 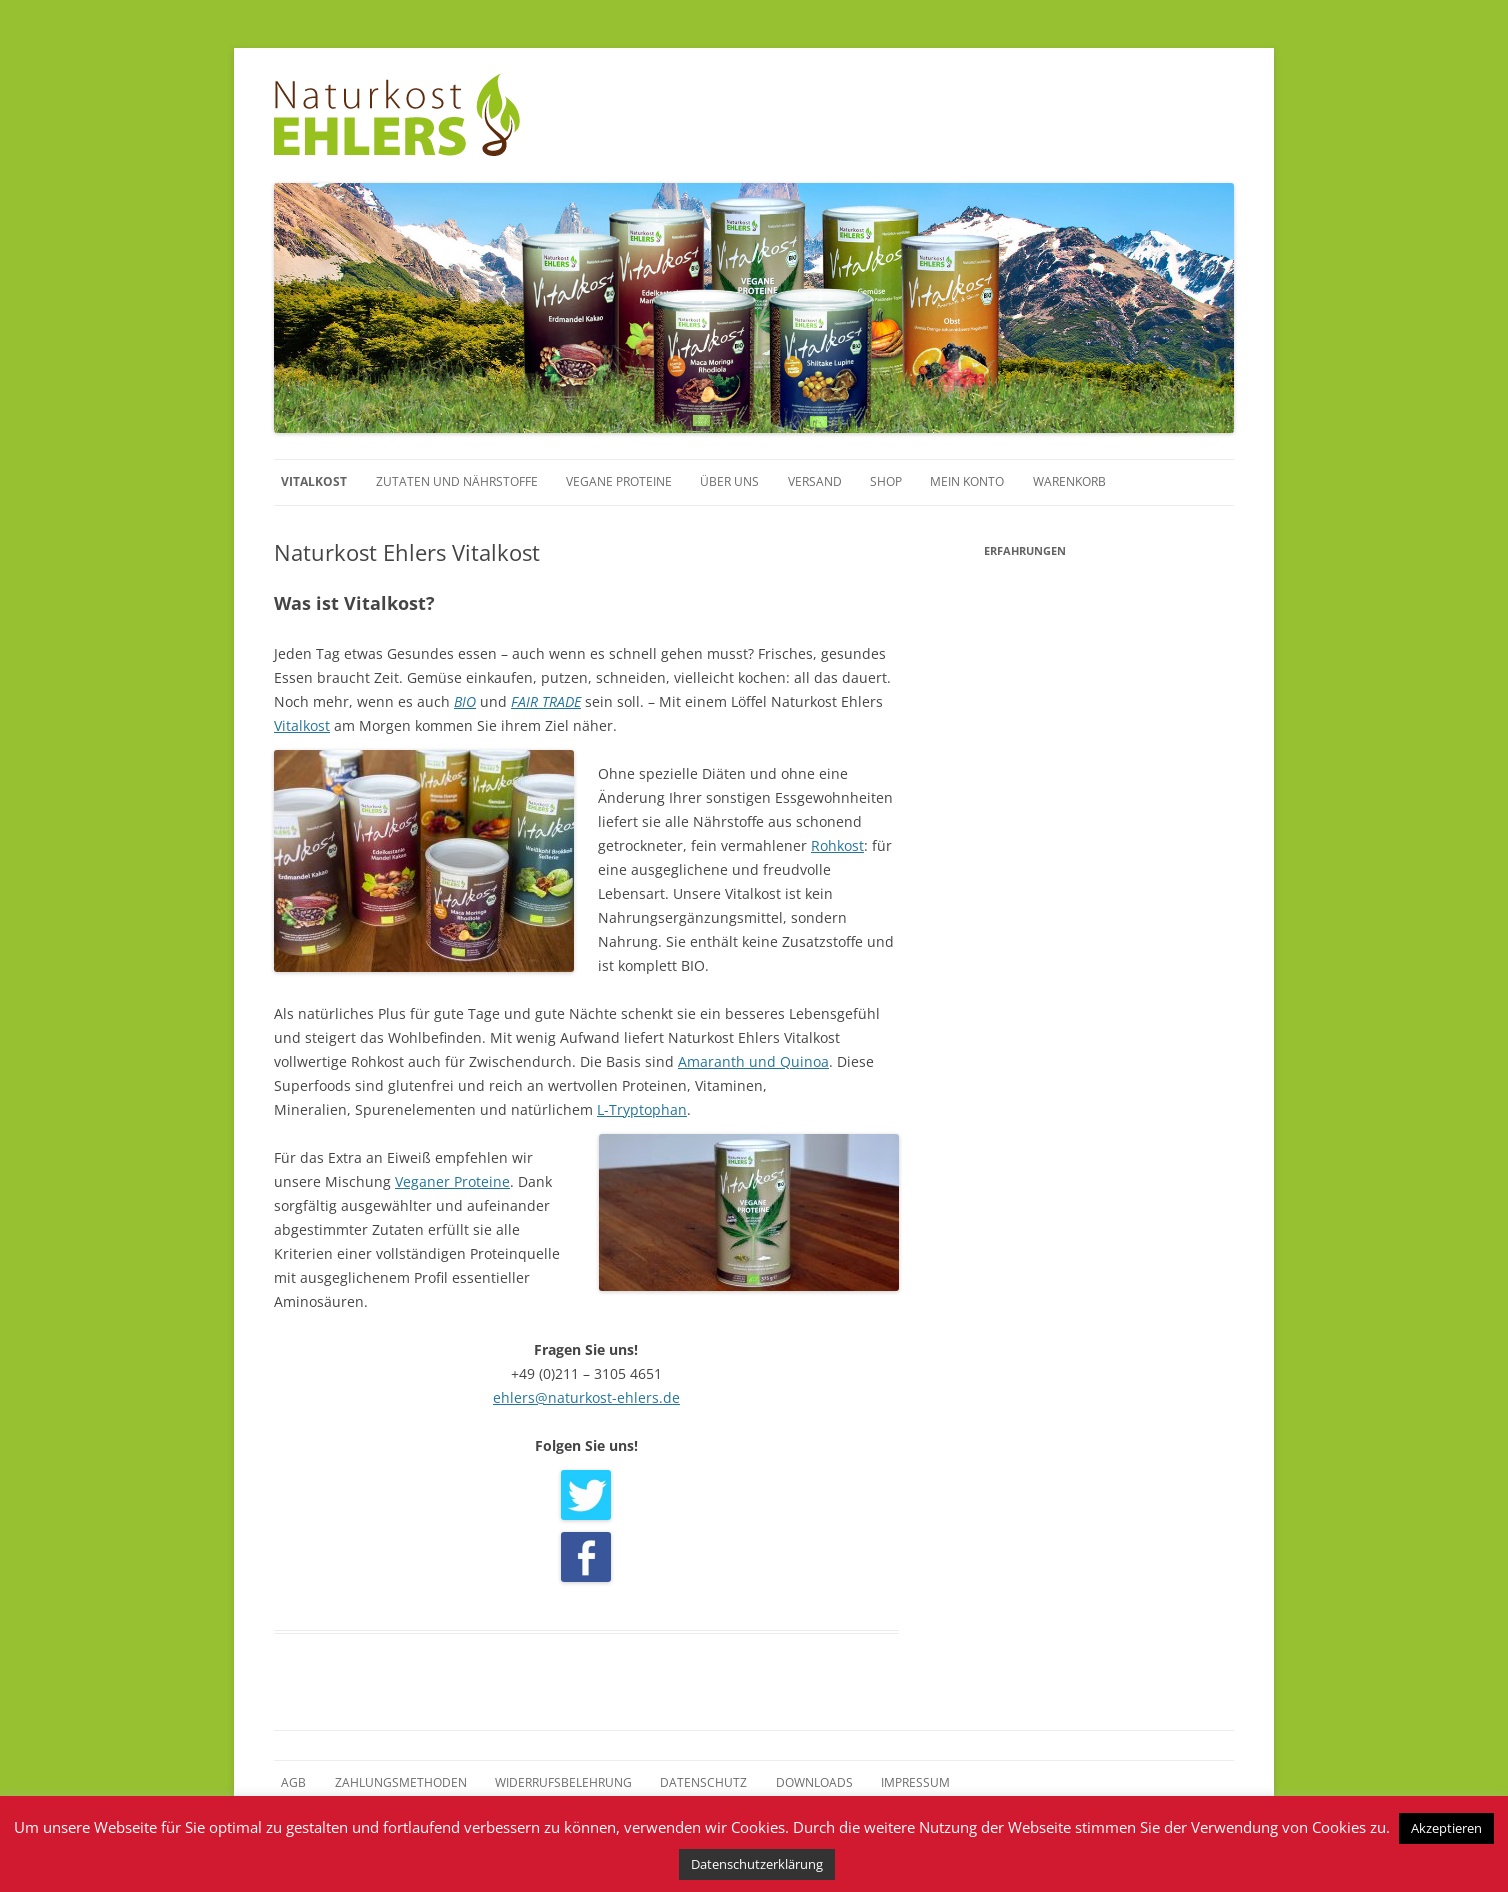 I want to click on ehlers@naturkost-ehlers.de, so click(x=586, y=1397).